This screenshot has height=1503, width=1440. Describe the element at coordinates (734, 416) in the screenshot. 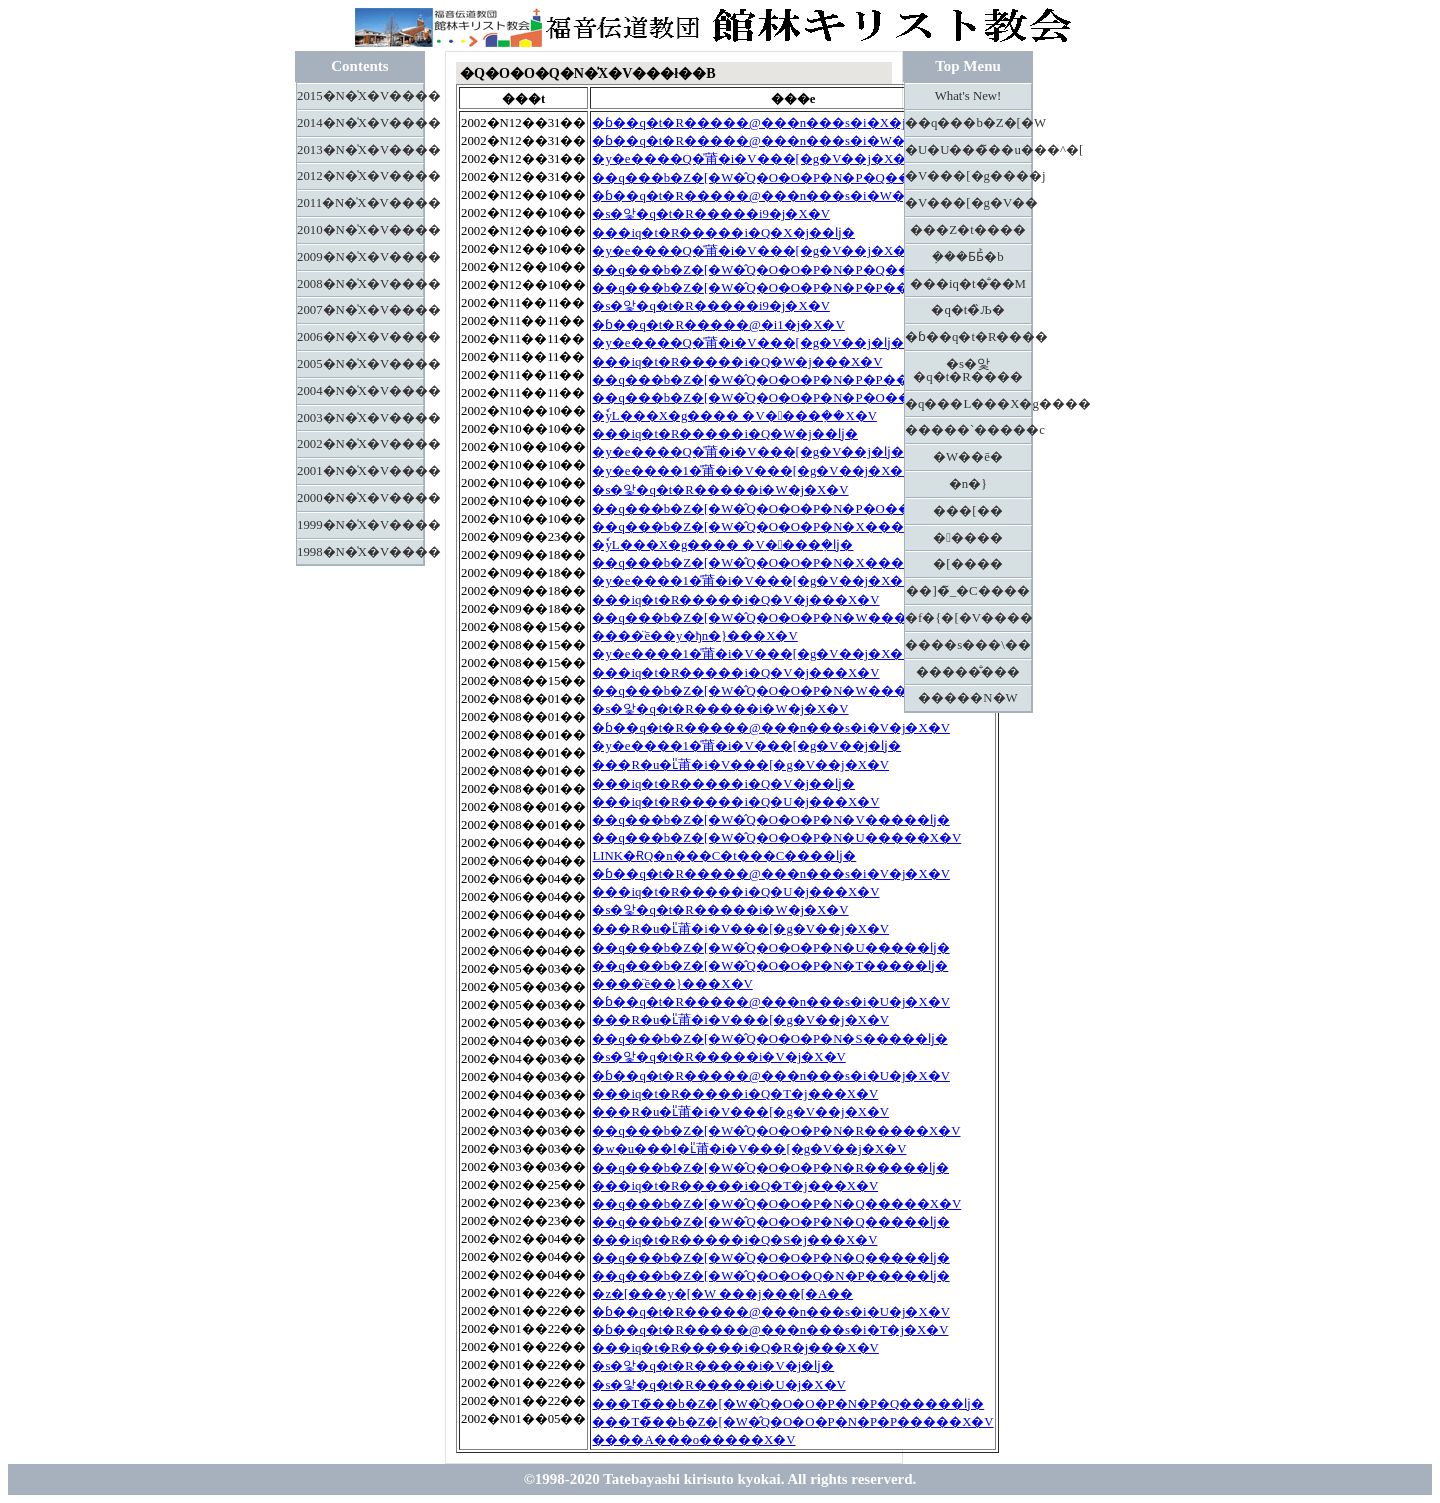

I see `�ٗуL���X�g���� �V����݂��X�V` at that location.